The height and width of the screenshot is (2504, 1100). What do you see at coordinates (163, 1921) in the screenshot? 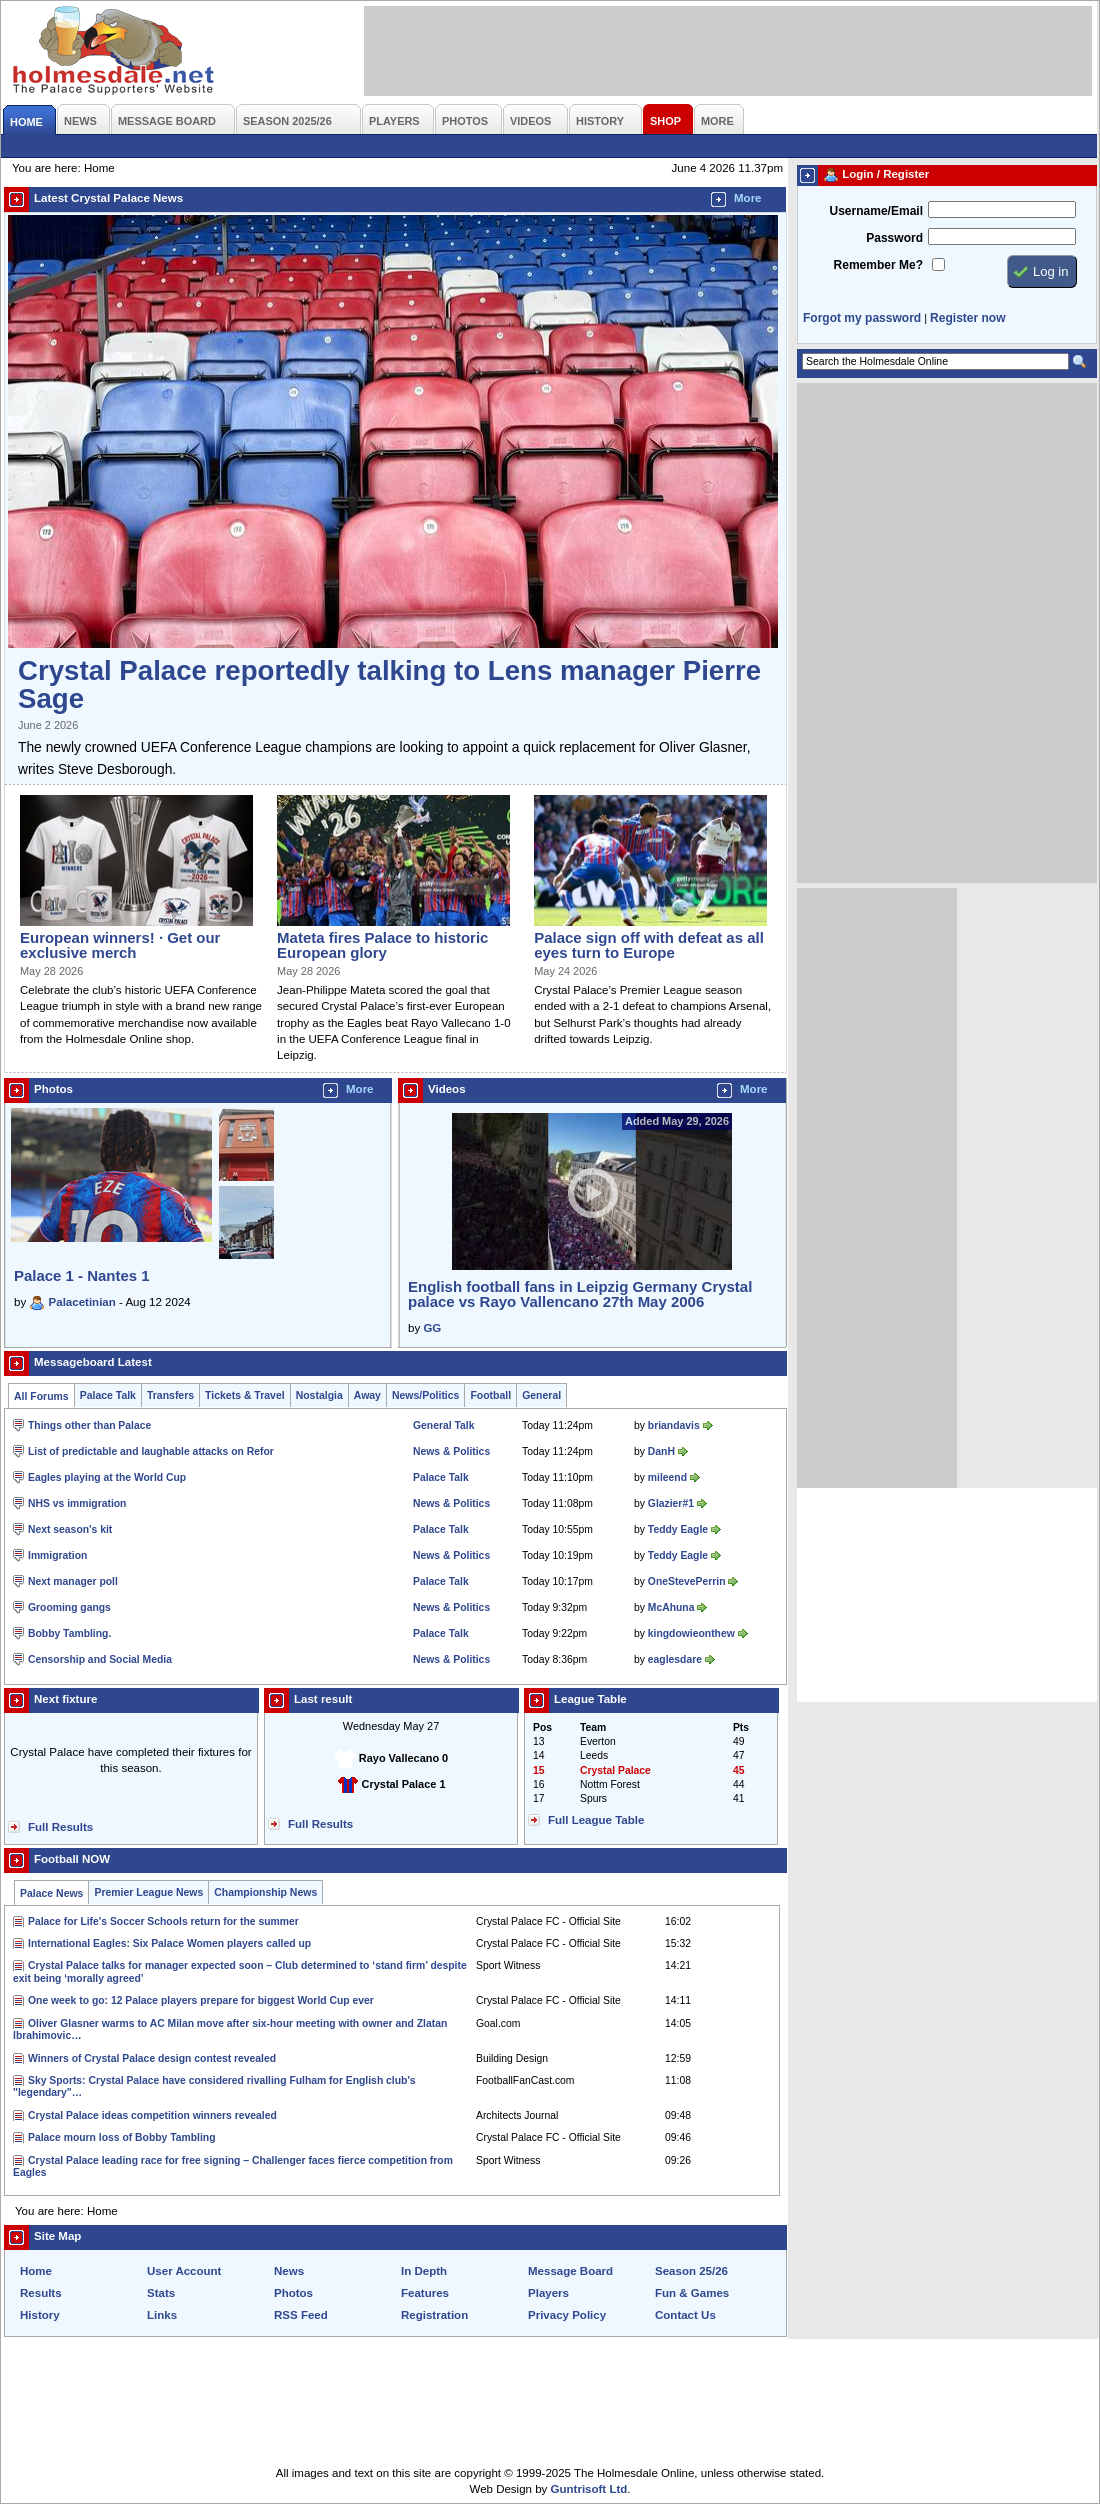
I see `Palace for Life's Soccer Schools return for the summer` at bounding box center [163, 1921].